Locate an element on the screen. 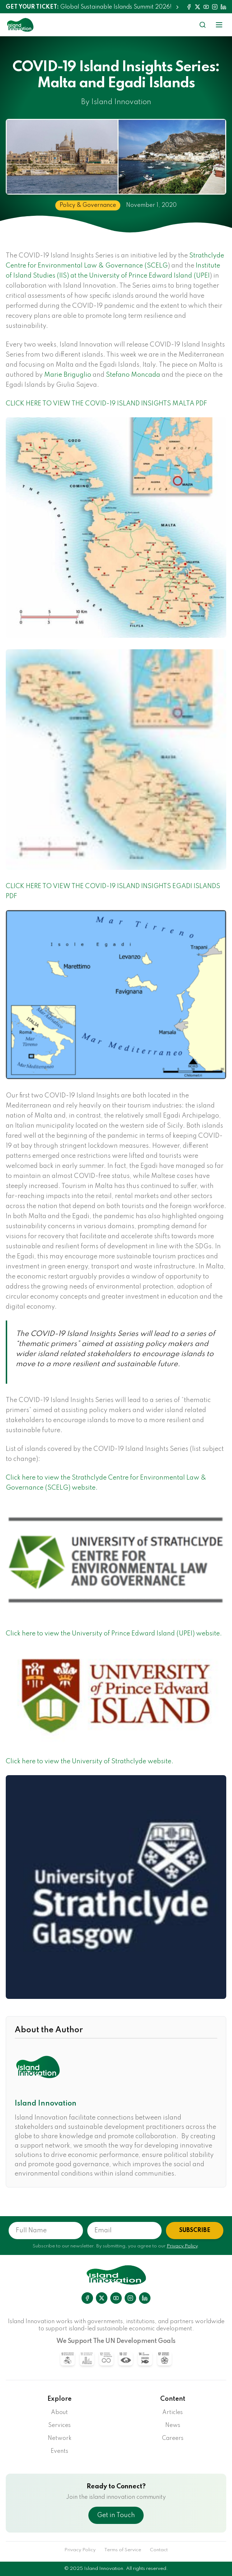 The width and height of the screenshot is (232, 2576). [Search] is located at coordinates (202, 24).